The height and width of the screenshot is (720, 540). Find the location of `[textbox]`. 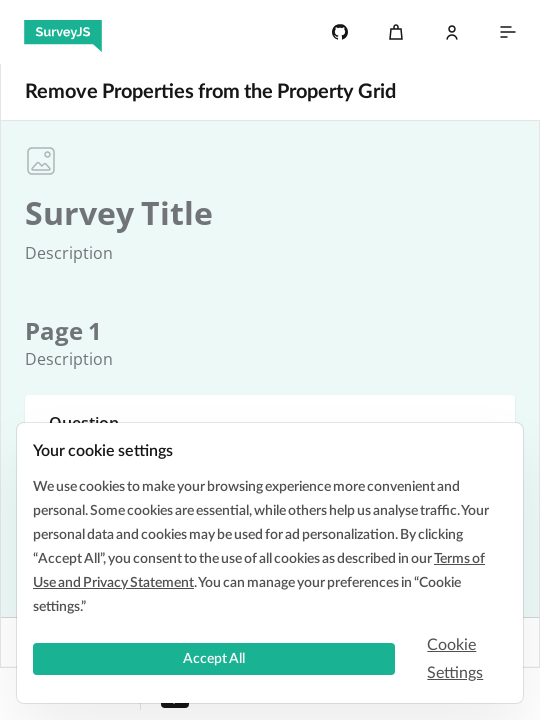

[textbox] is located at coordinates (119, 213).